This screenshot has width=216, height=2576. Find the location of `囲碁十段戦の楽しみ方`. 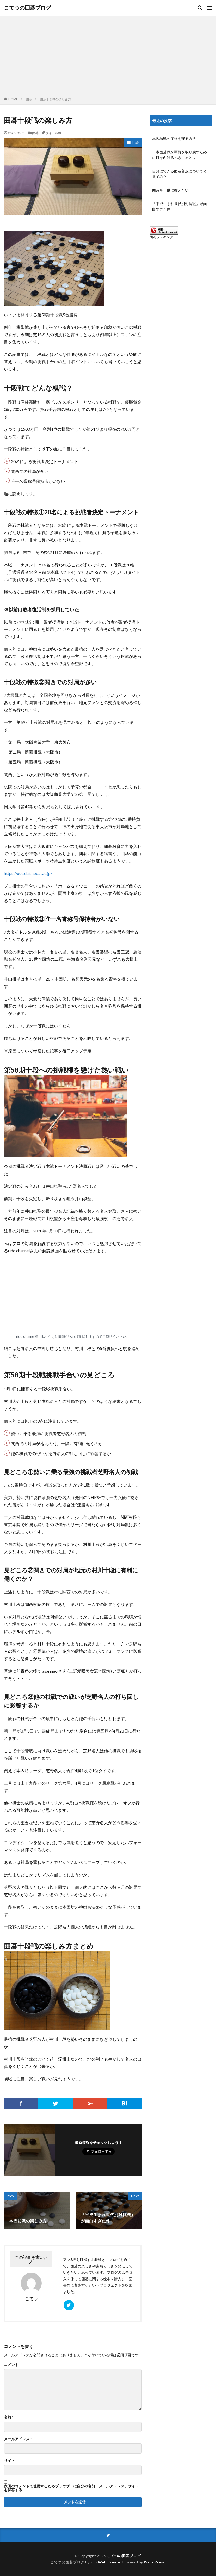

囲碁十段戦の楽しみ方 is located at coordinates (55, 99).